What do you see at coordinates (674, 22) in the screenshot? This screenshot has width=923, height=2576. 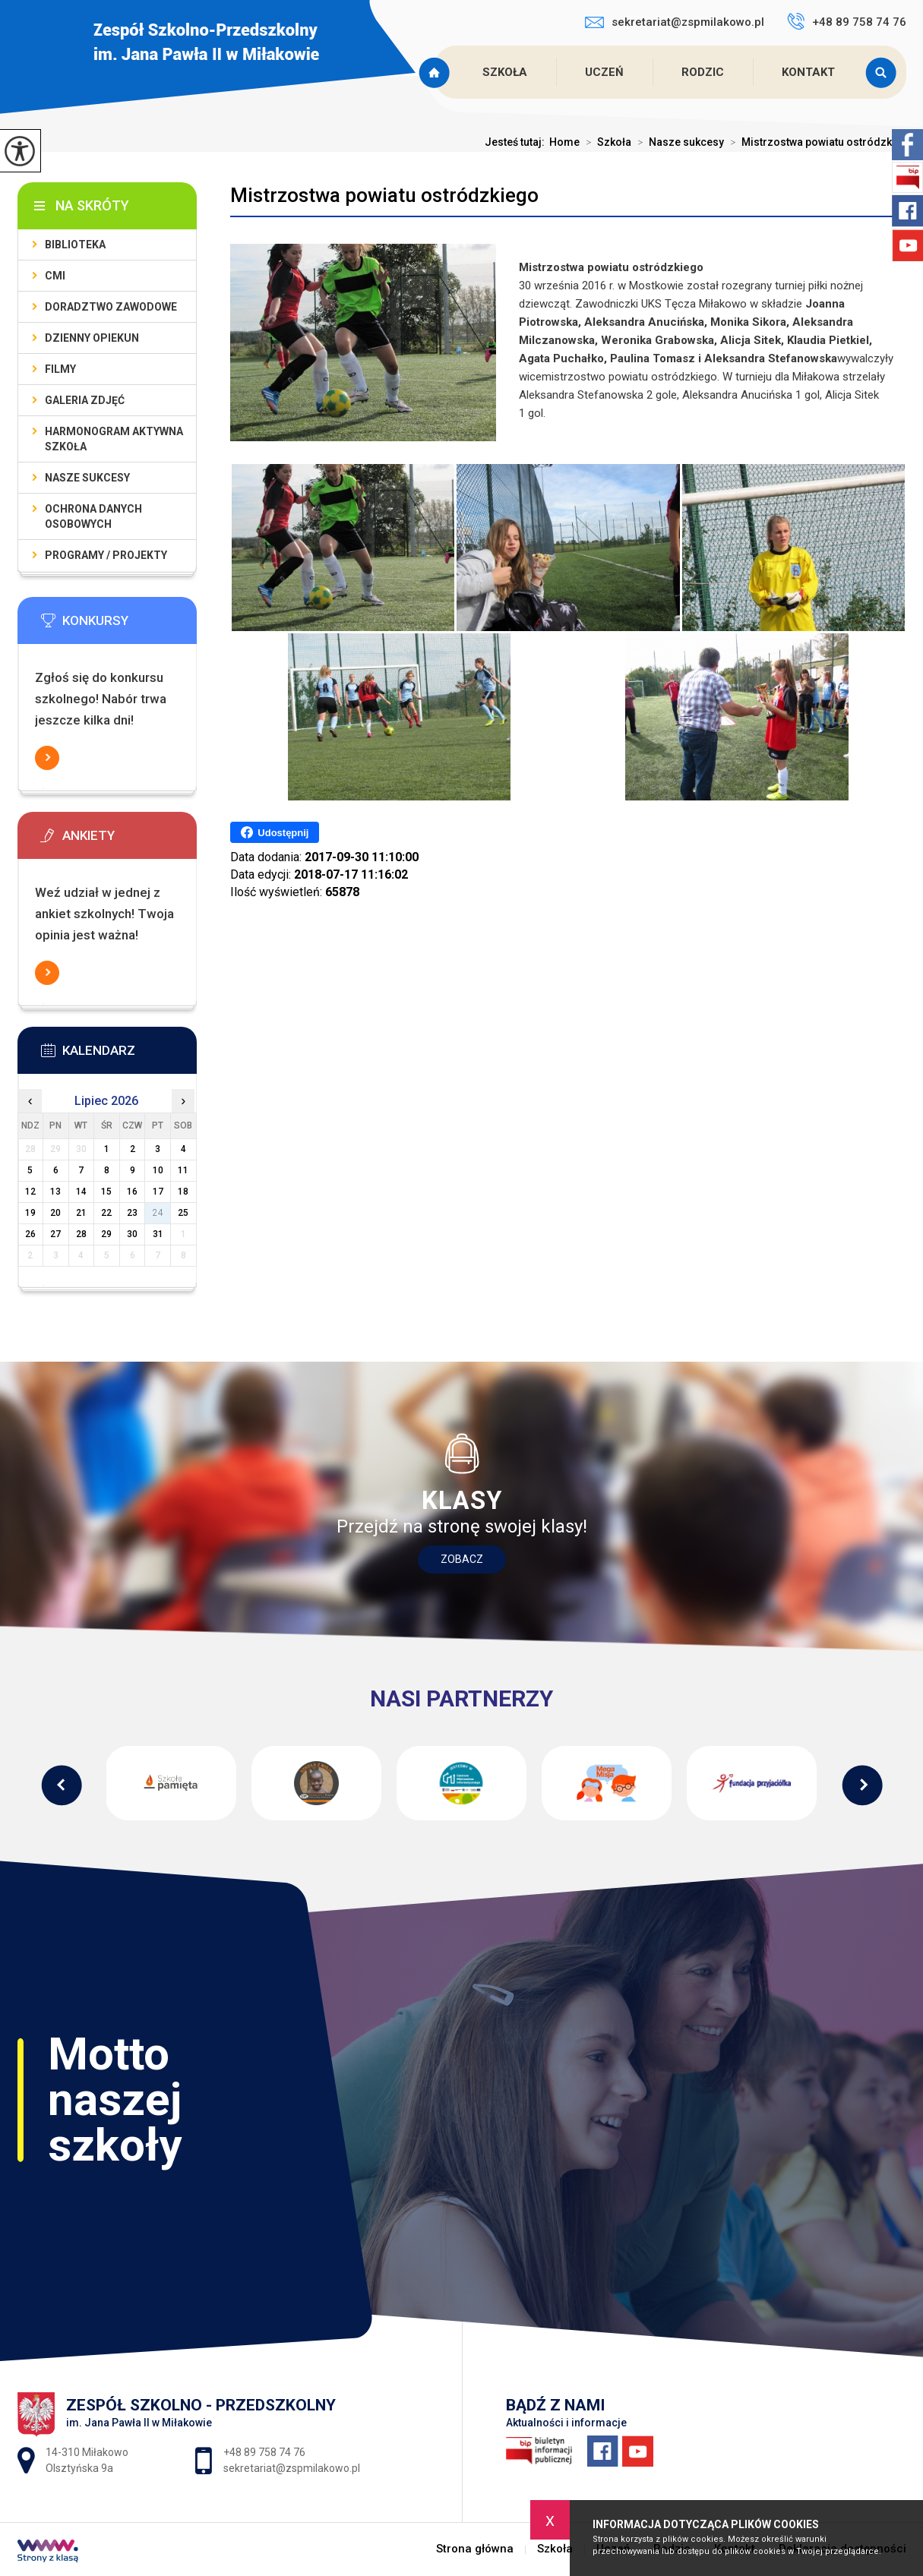 I see `sekretariat@zspmilakowo.pl` at bounding box center [674, 22].